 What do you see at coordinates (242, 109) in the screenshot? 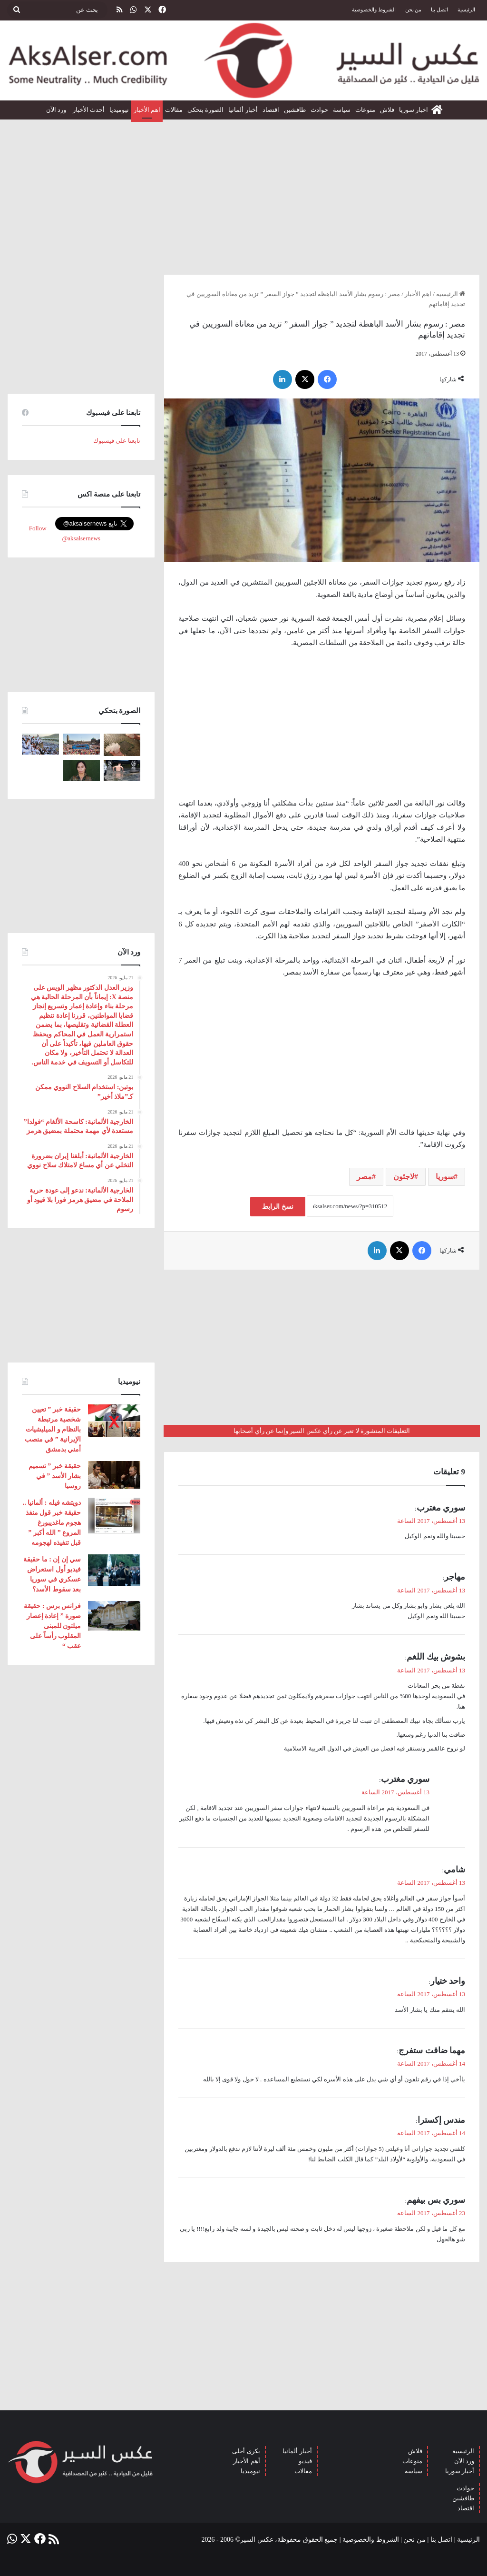
I see `أخبار ألمانيا` at bounding box center [242, 109].